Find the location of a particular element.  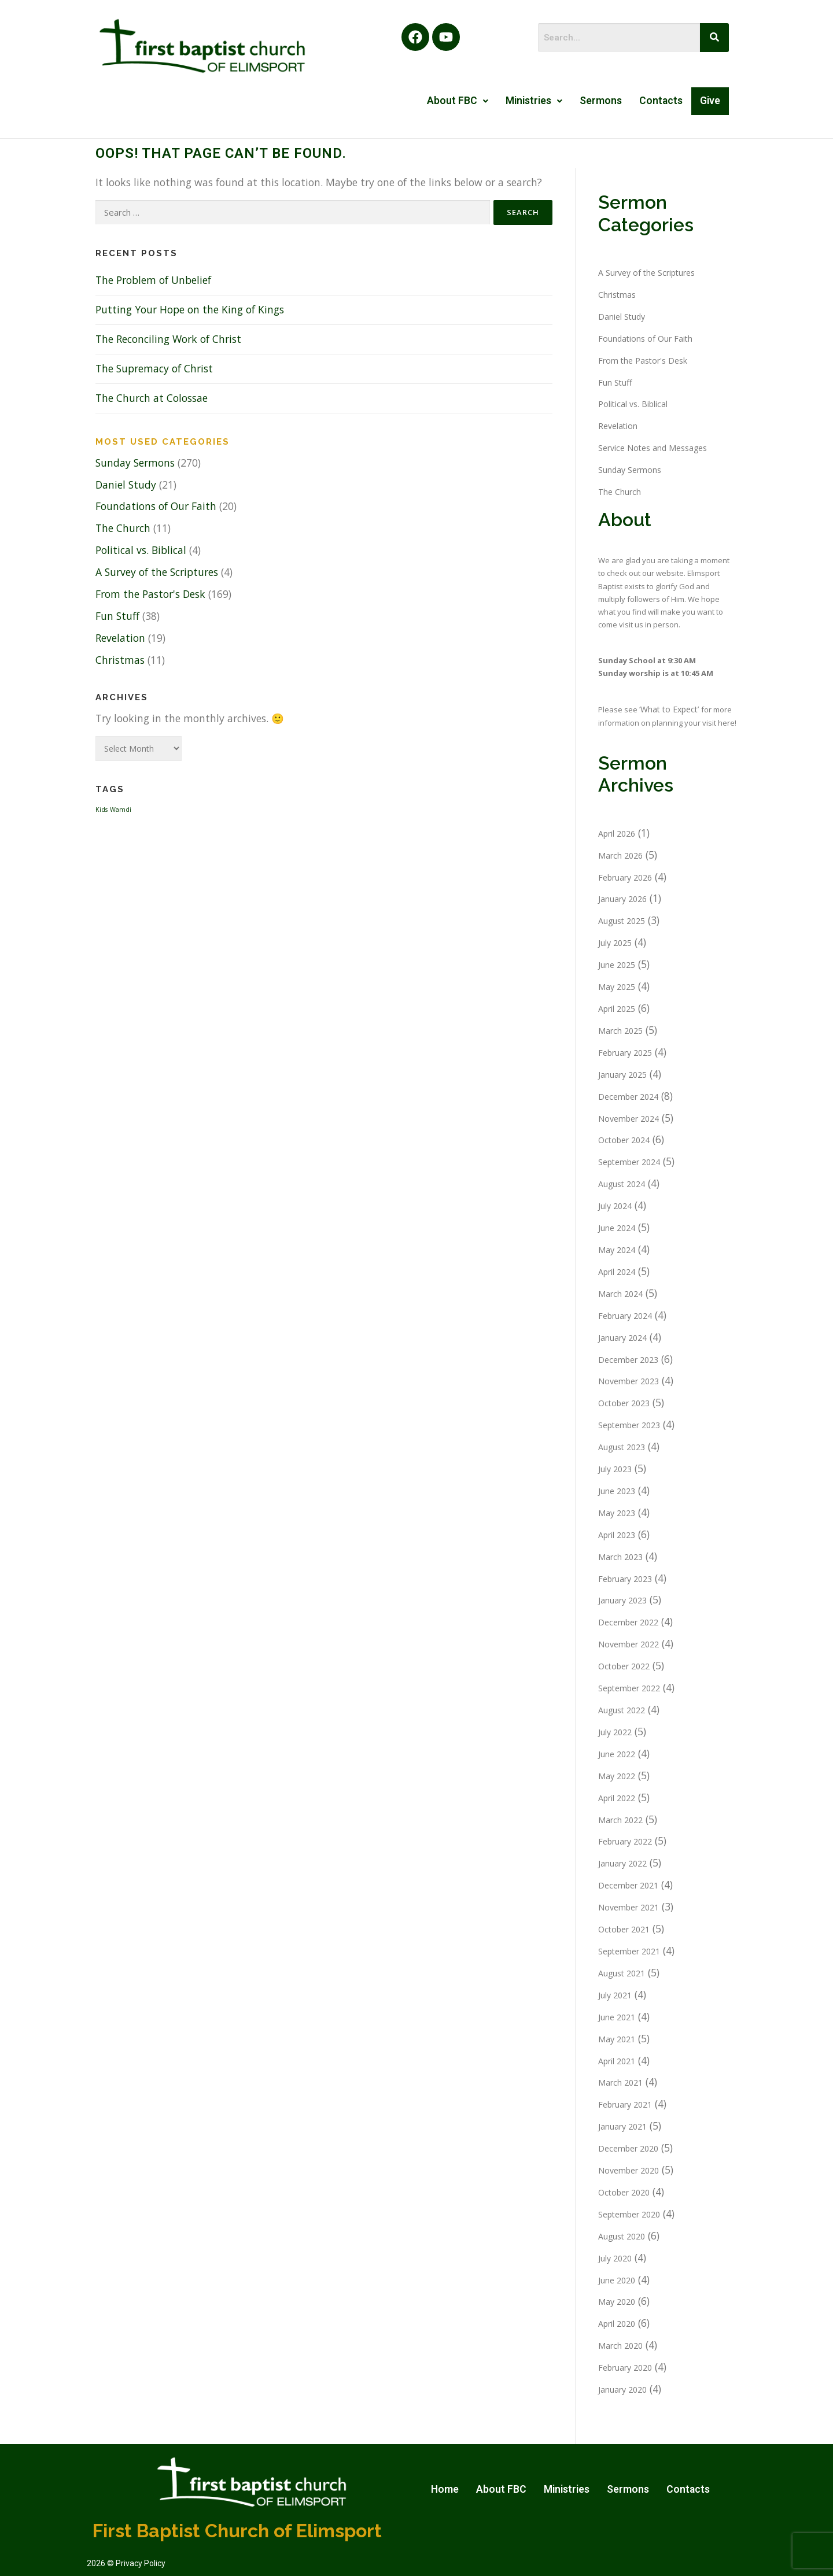

March 2024 is located at coordinates (620, 1293).